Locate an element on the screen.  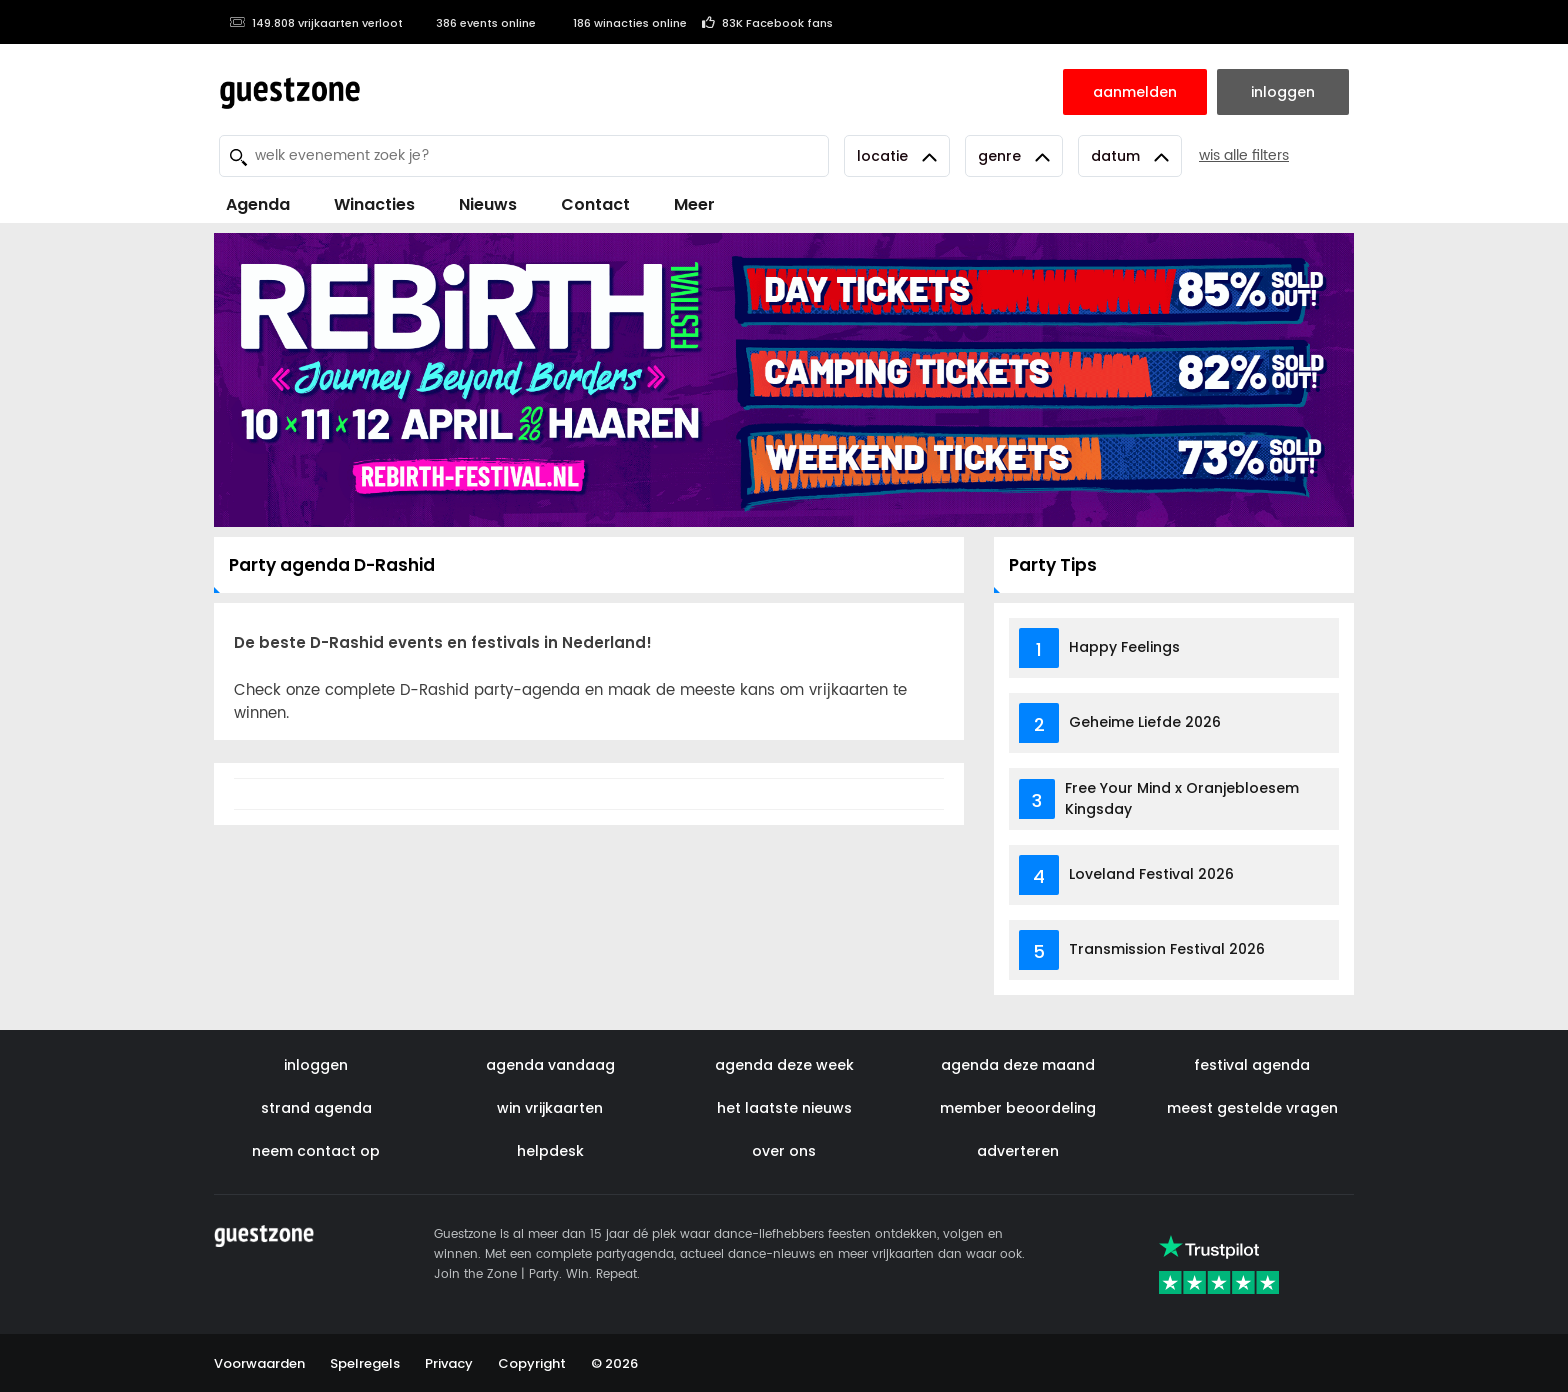
win vrijkaarten is located at coordinates (550, 1108).